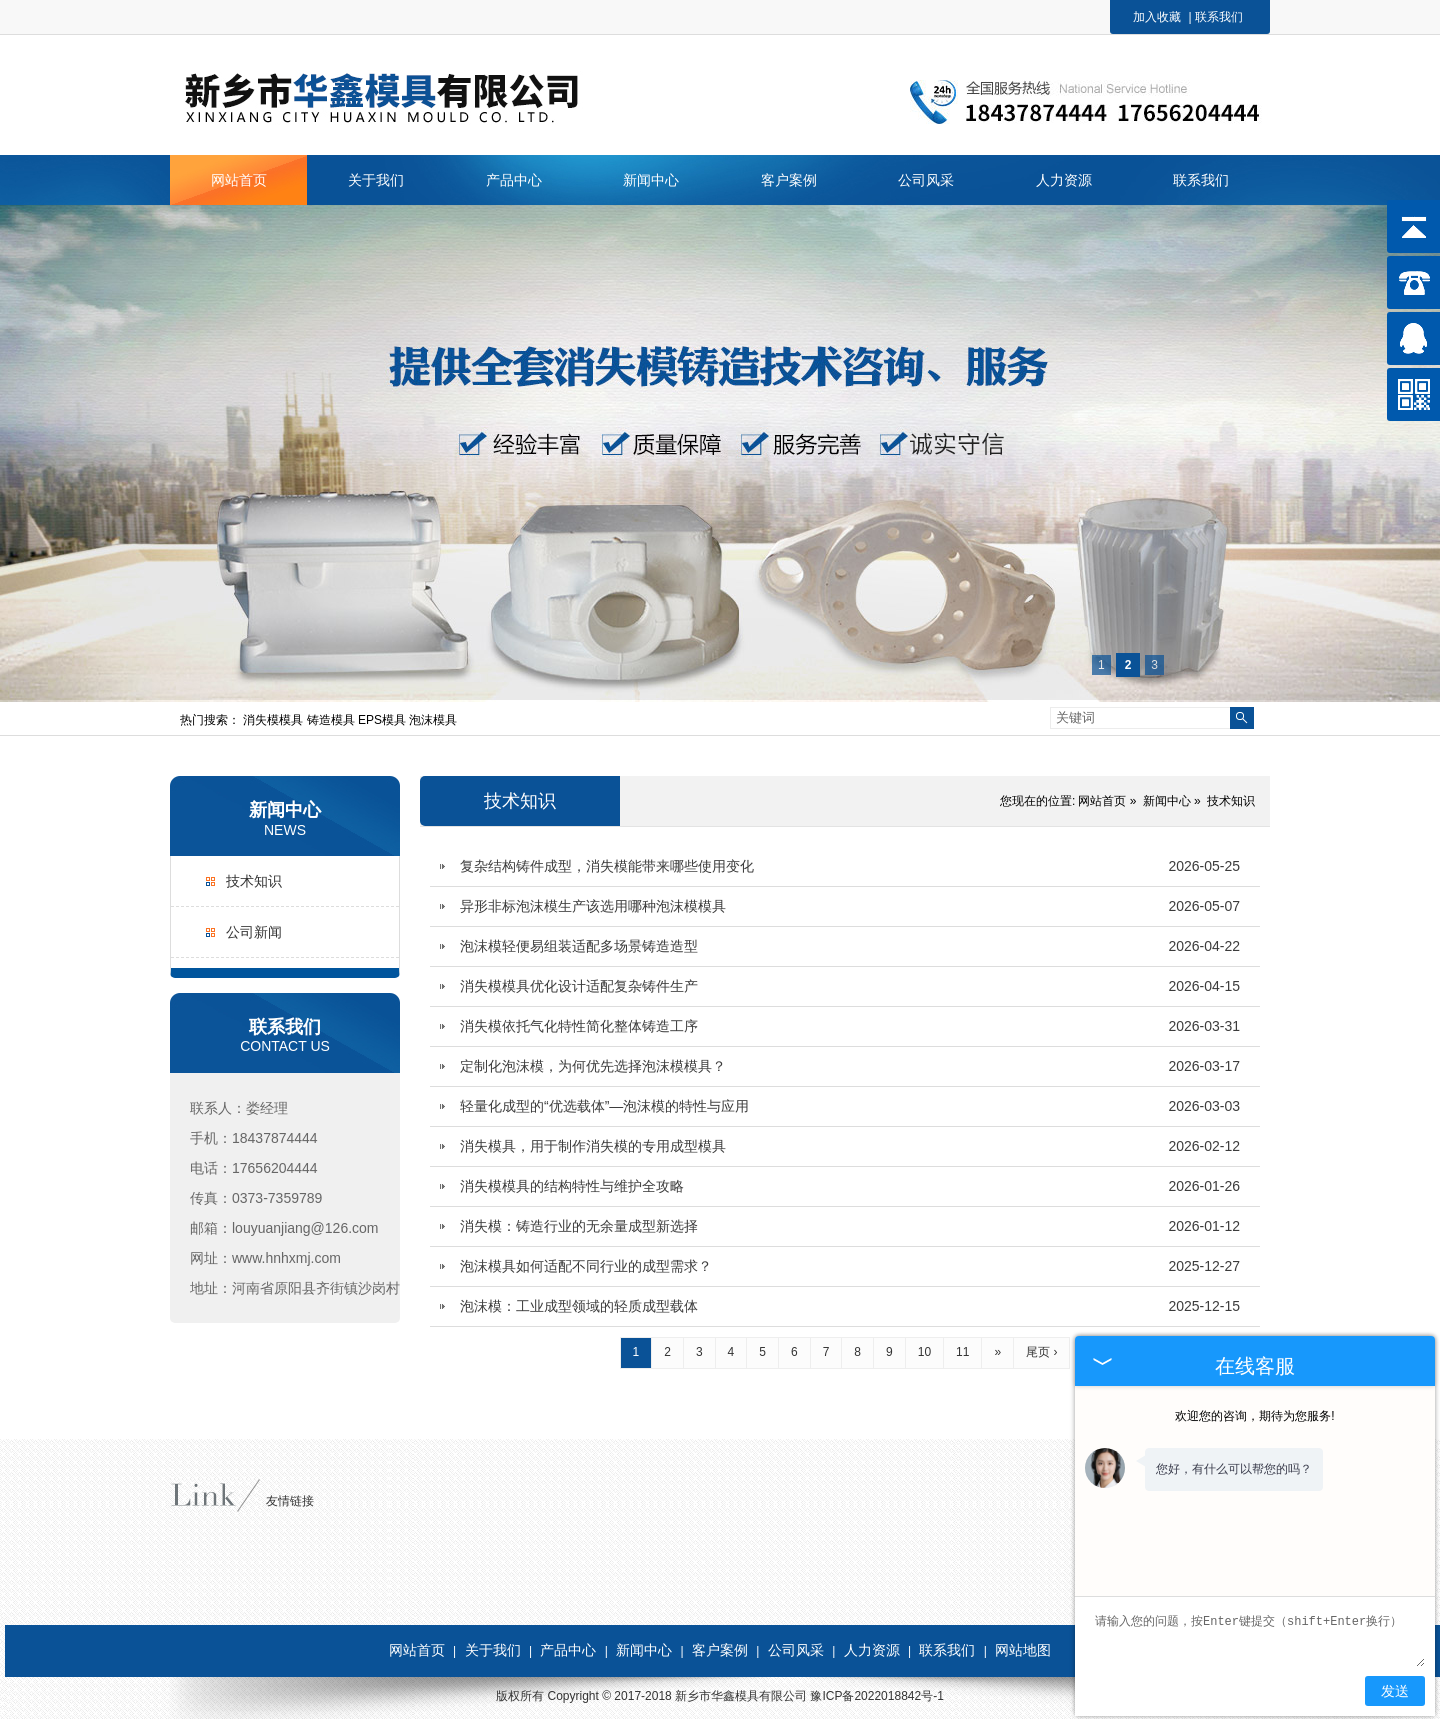 The width and height of the screenshot is (1440, 1719). What do you see at coordinates (254, 881) in the screenshot?
I see `技术知识` at bounding box center [254, 881].